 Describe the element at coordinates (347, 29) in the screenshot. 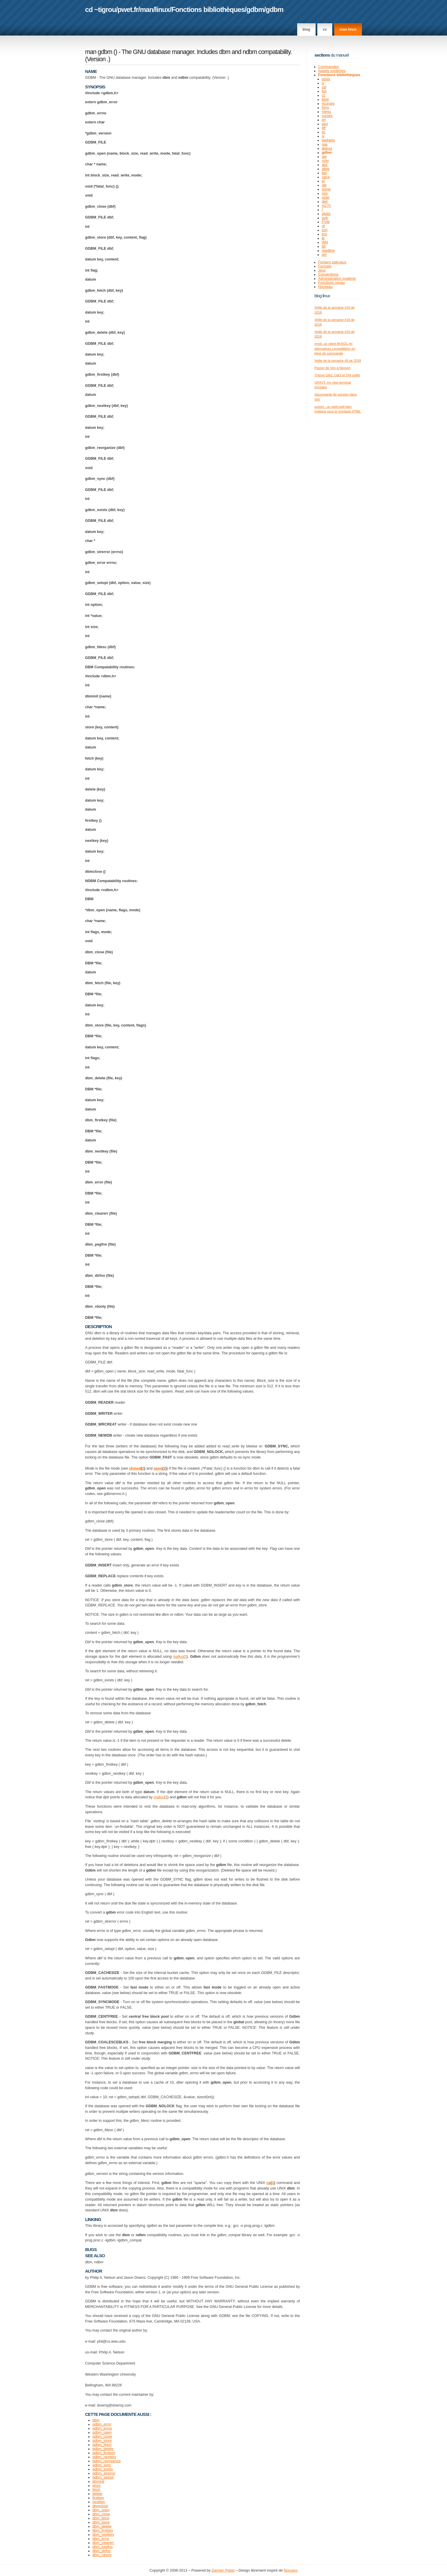

I see `man linux` at that location.